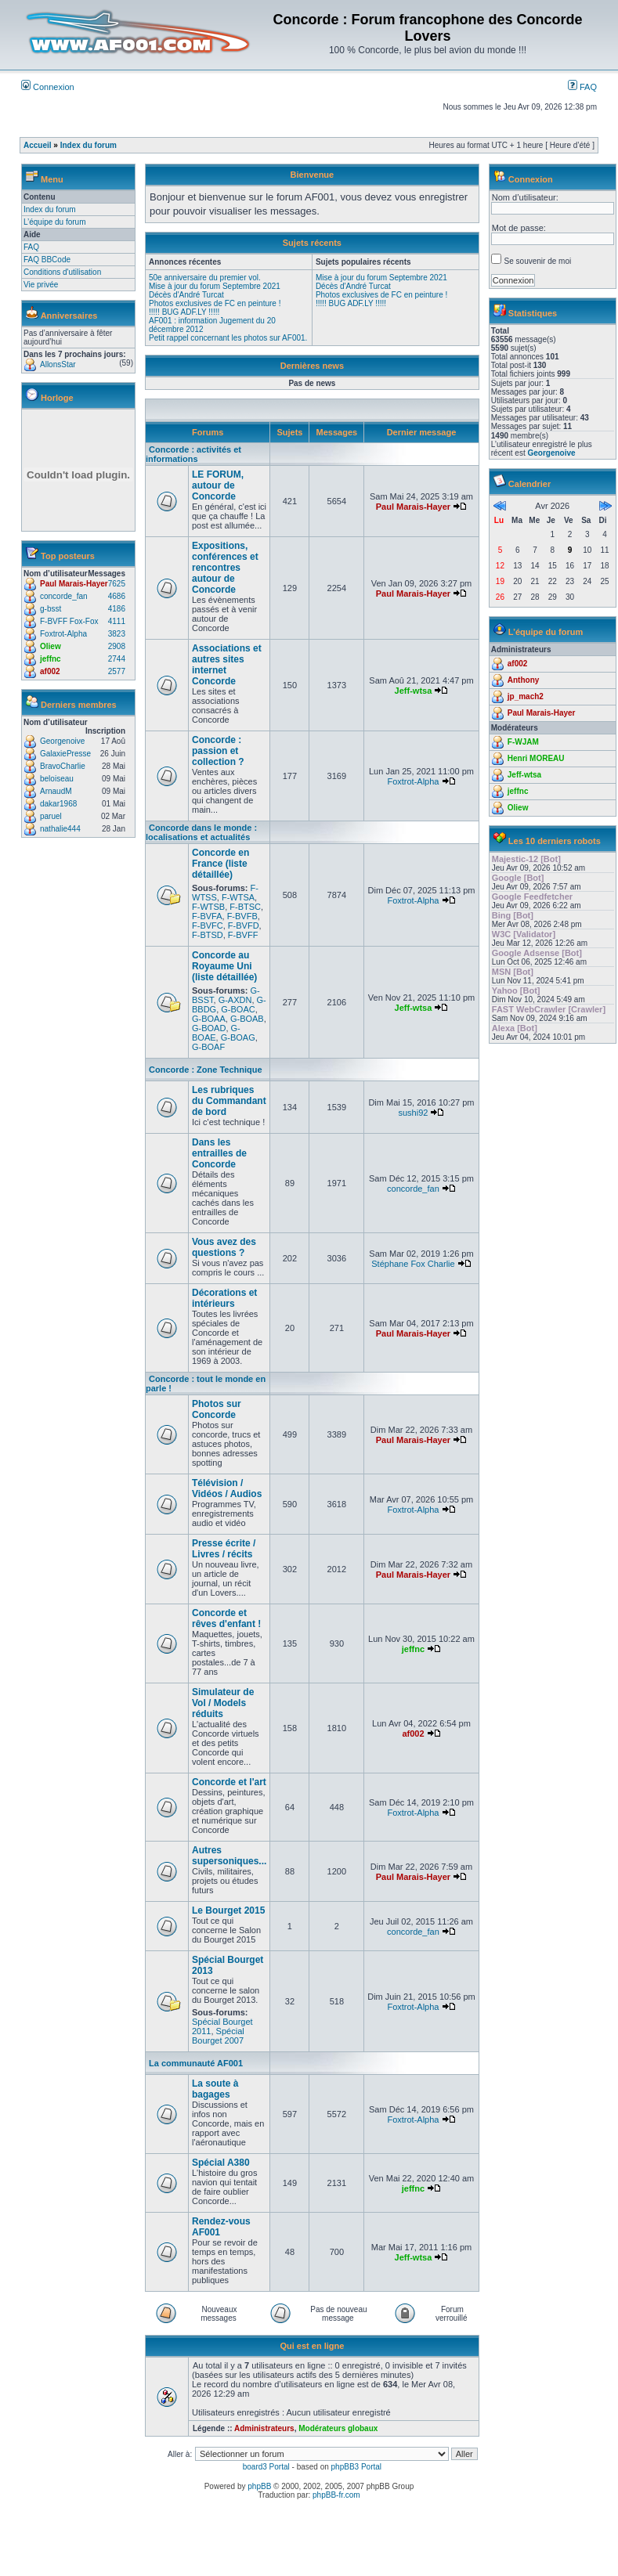 The height and width of the screenshot is (2576, 618). What do you see at coordinates (243, 935) in the screenshot?
I see `F-BVFF` at bounding box center [243, 935].